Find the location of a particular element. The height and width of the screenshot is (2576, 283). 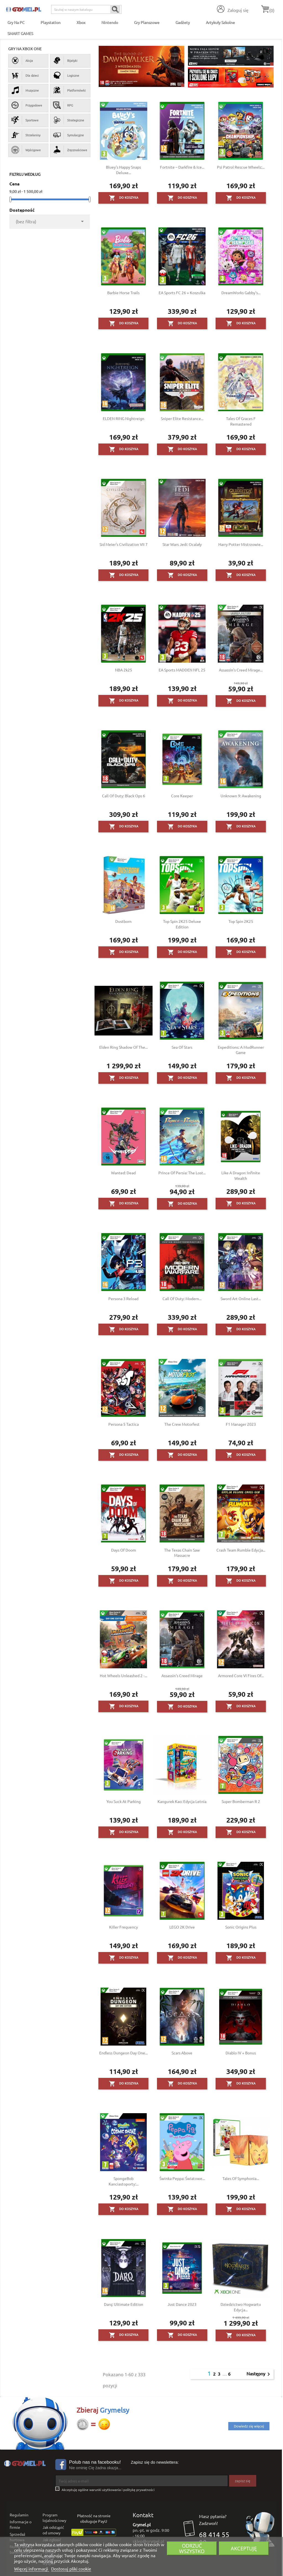

Akcja is located at coordinates (22, 60).